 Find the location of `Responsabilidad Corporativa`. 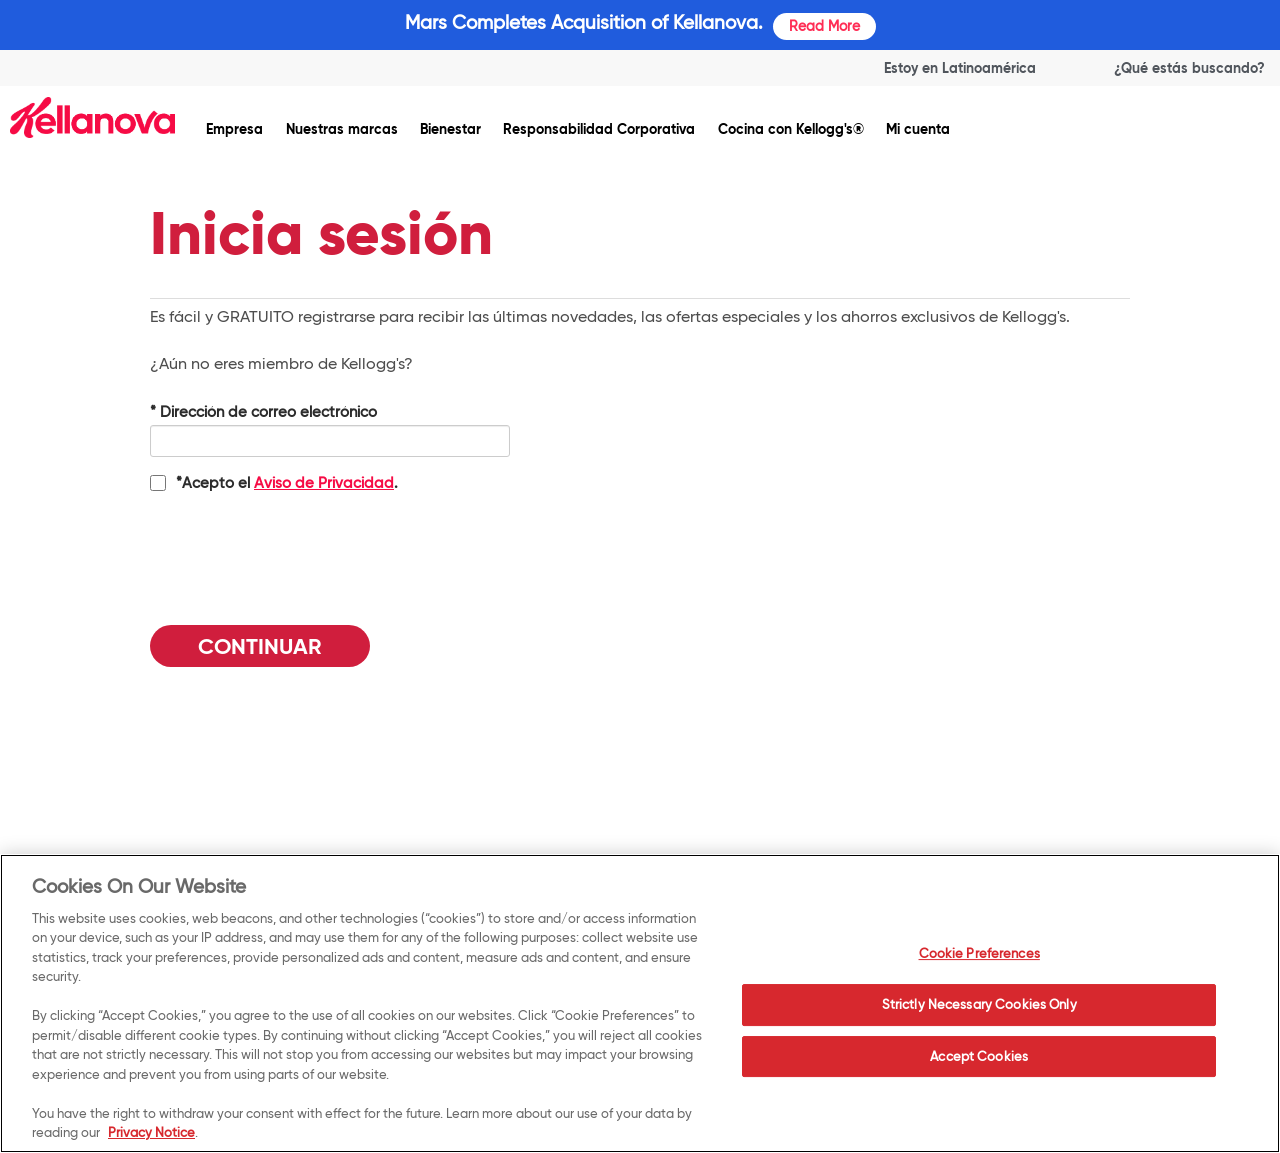

Responsabilidad Corporativa is located at coordinates (599, 129).